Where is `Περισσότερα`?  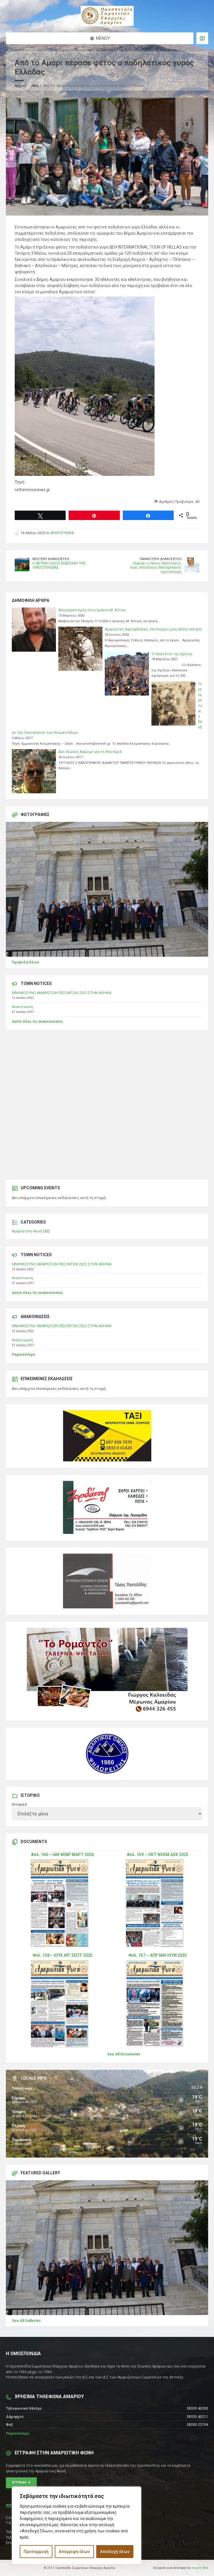 Περισσότερα is located at coordinates (23, 1354).